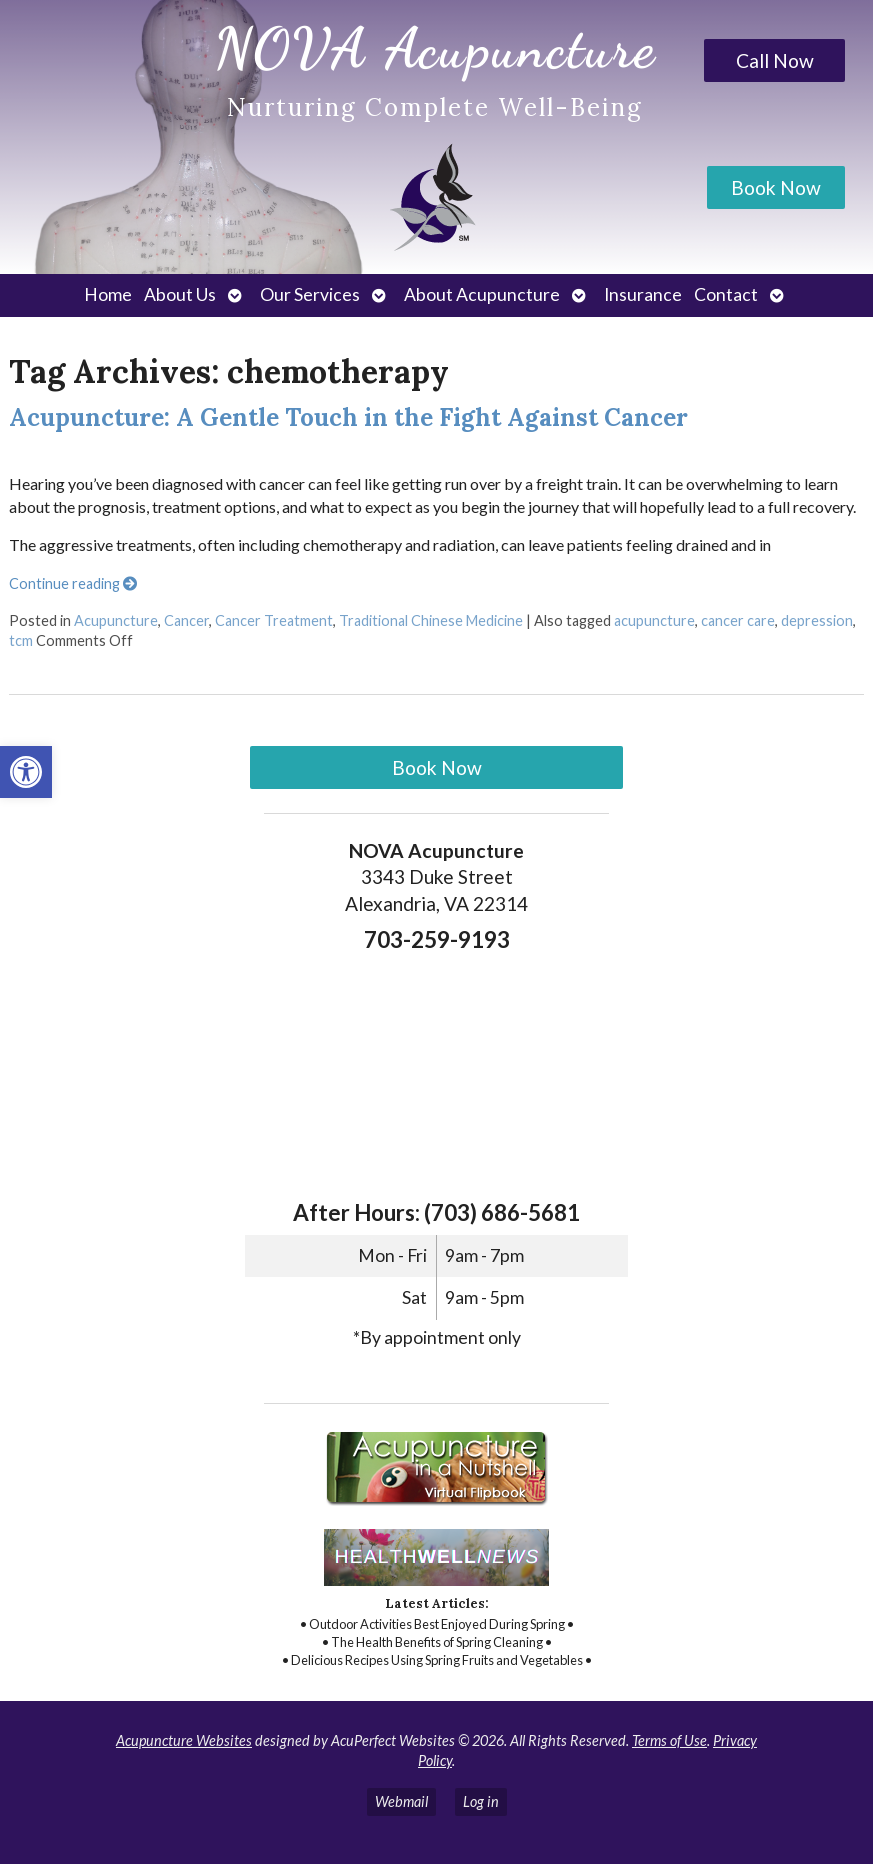 The width and height of the screenshot is (873, 1864). What do you see at coordinates (184, 1740) in the screenshot?
I see `Acupuncture Websites [link]` at bounding box center [184, 1740].